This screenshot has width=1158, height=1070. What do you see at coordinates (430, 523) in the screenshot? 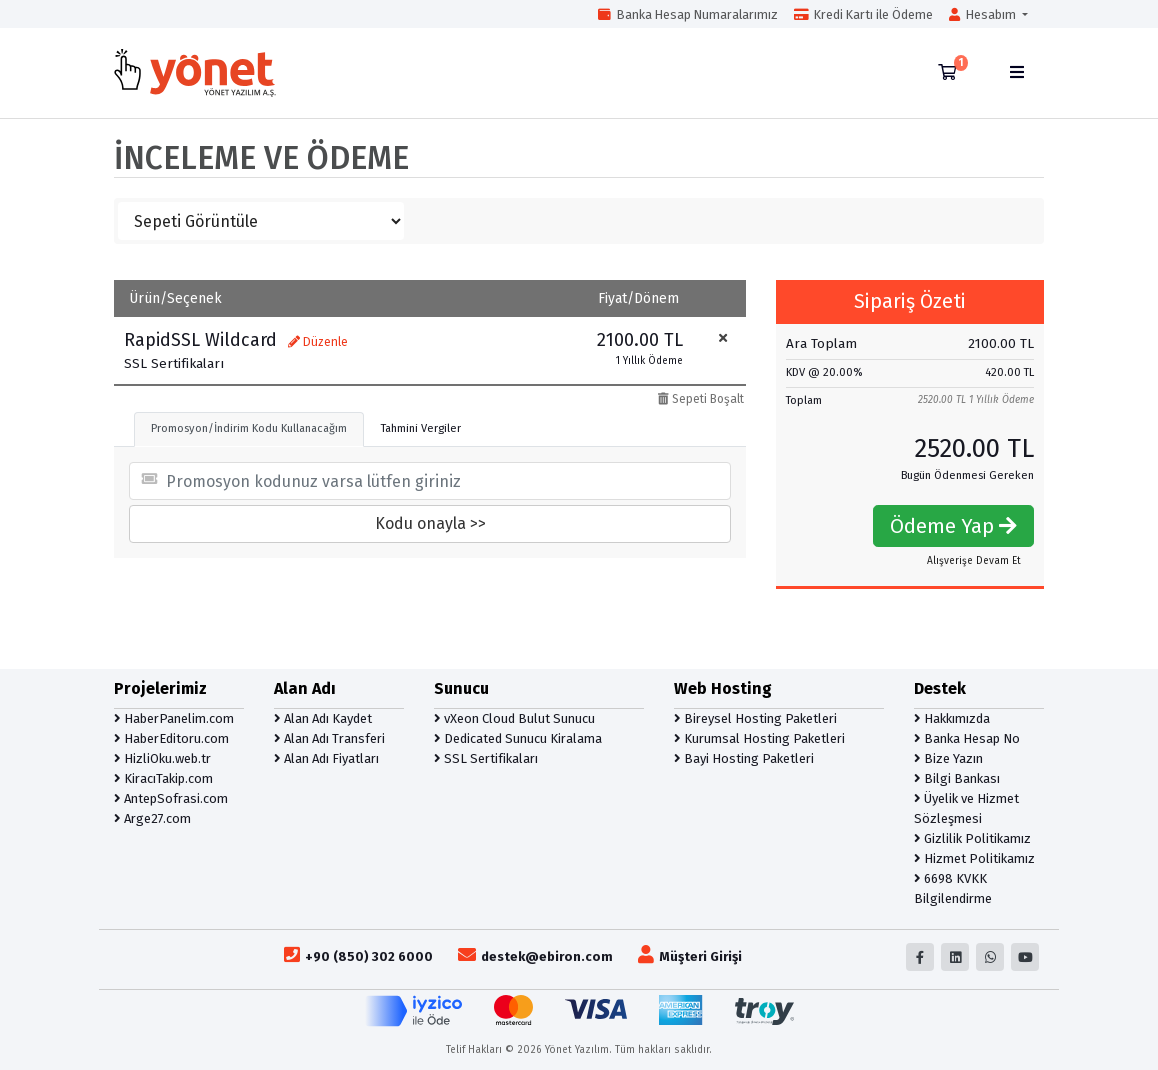
I see `Kodu onayla >>` at bounding box center [430, 523].